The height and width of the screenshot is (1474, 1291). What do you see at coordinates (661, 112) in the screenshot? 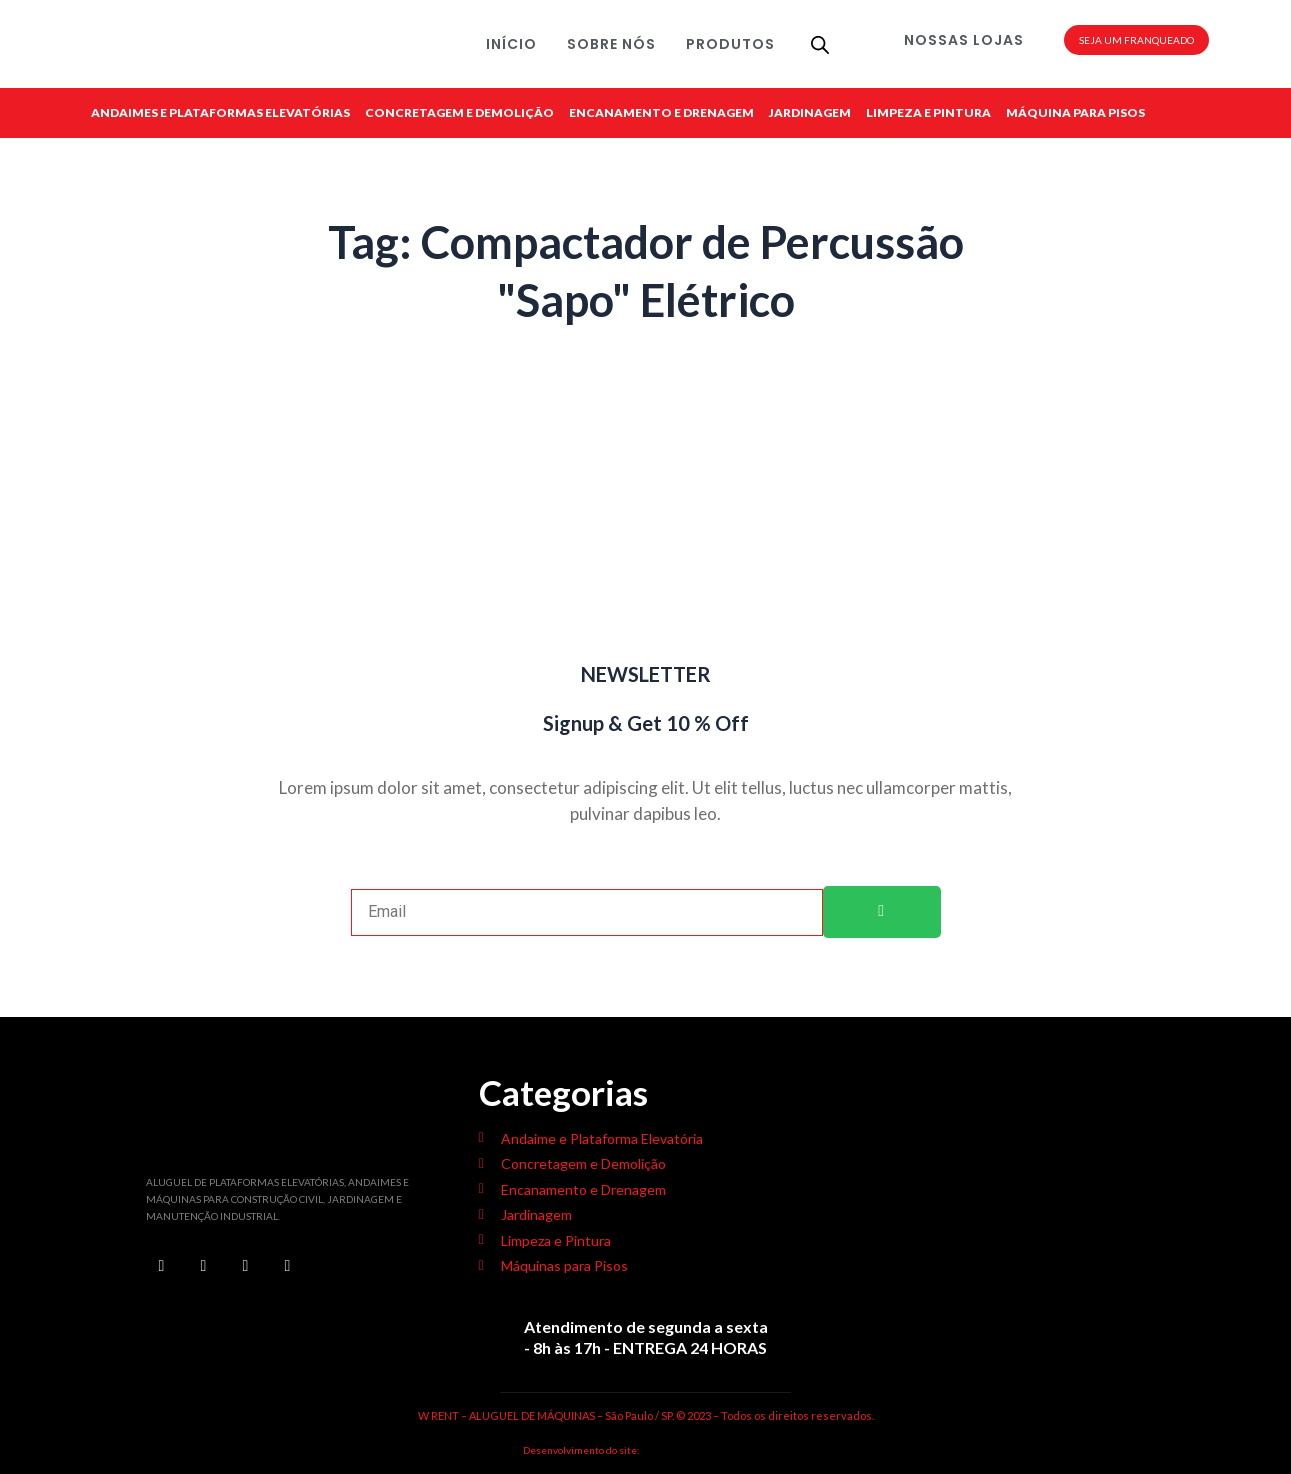
I see `ENCANAMENTO E DRENAGEM` at bounding box center [661, 112].